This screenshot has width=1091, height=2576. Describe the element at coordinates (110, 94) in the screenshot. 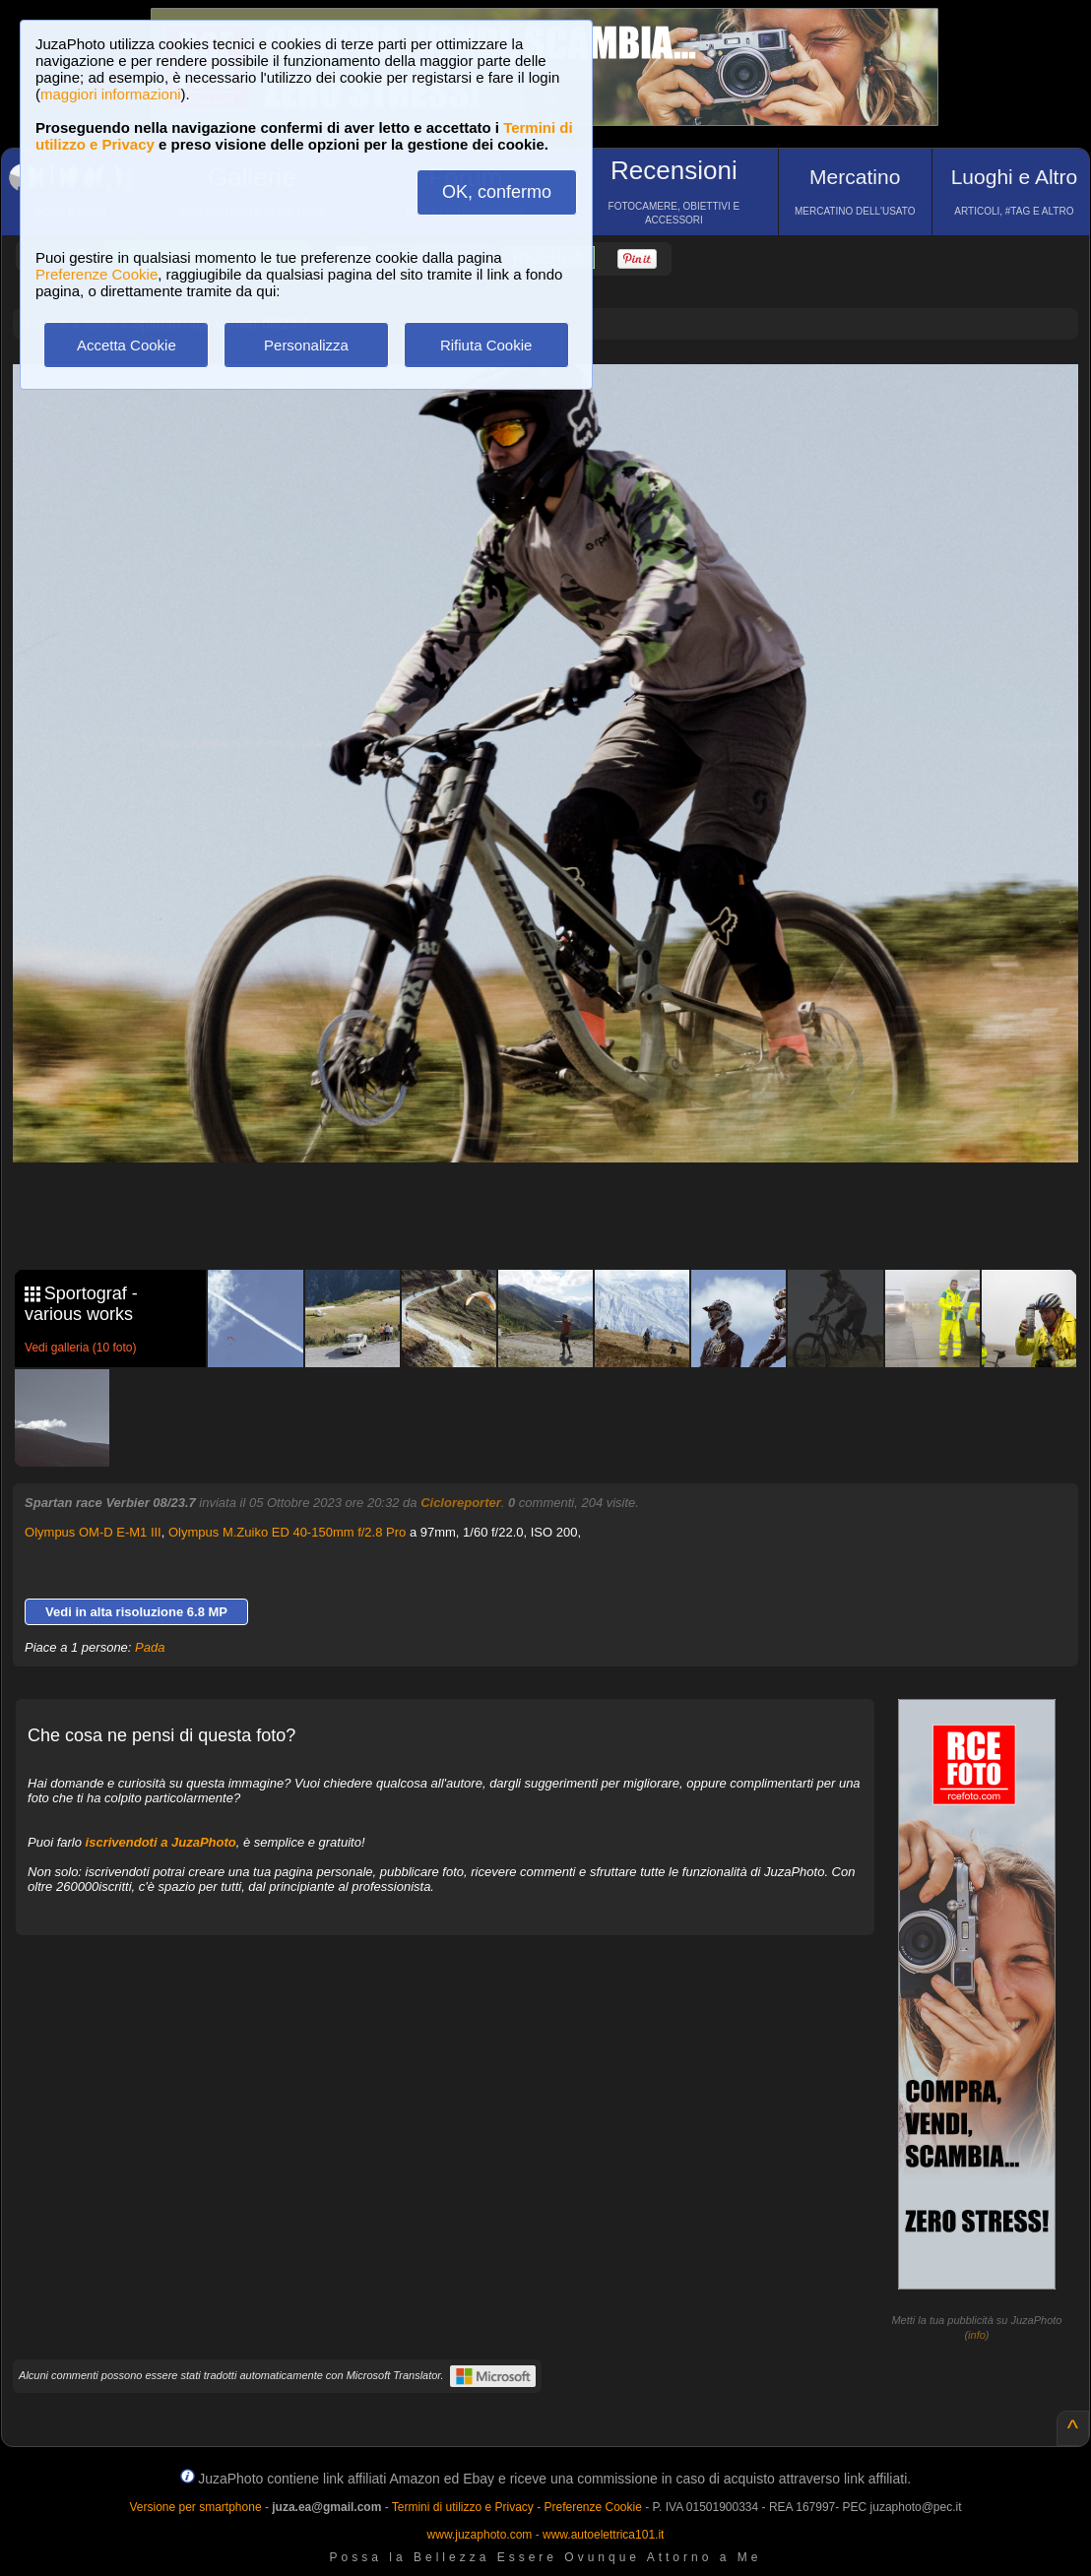

I see `maggiori informazioni` at that location.